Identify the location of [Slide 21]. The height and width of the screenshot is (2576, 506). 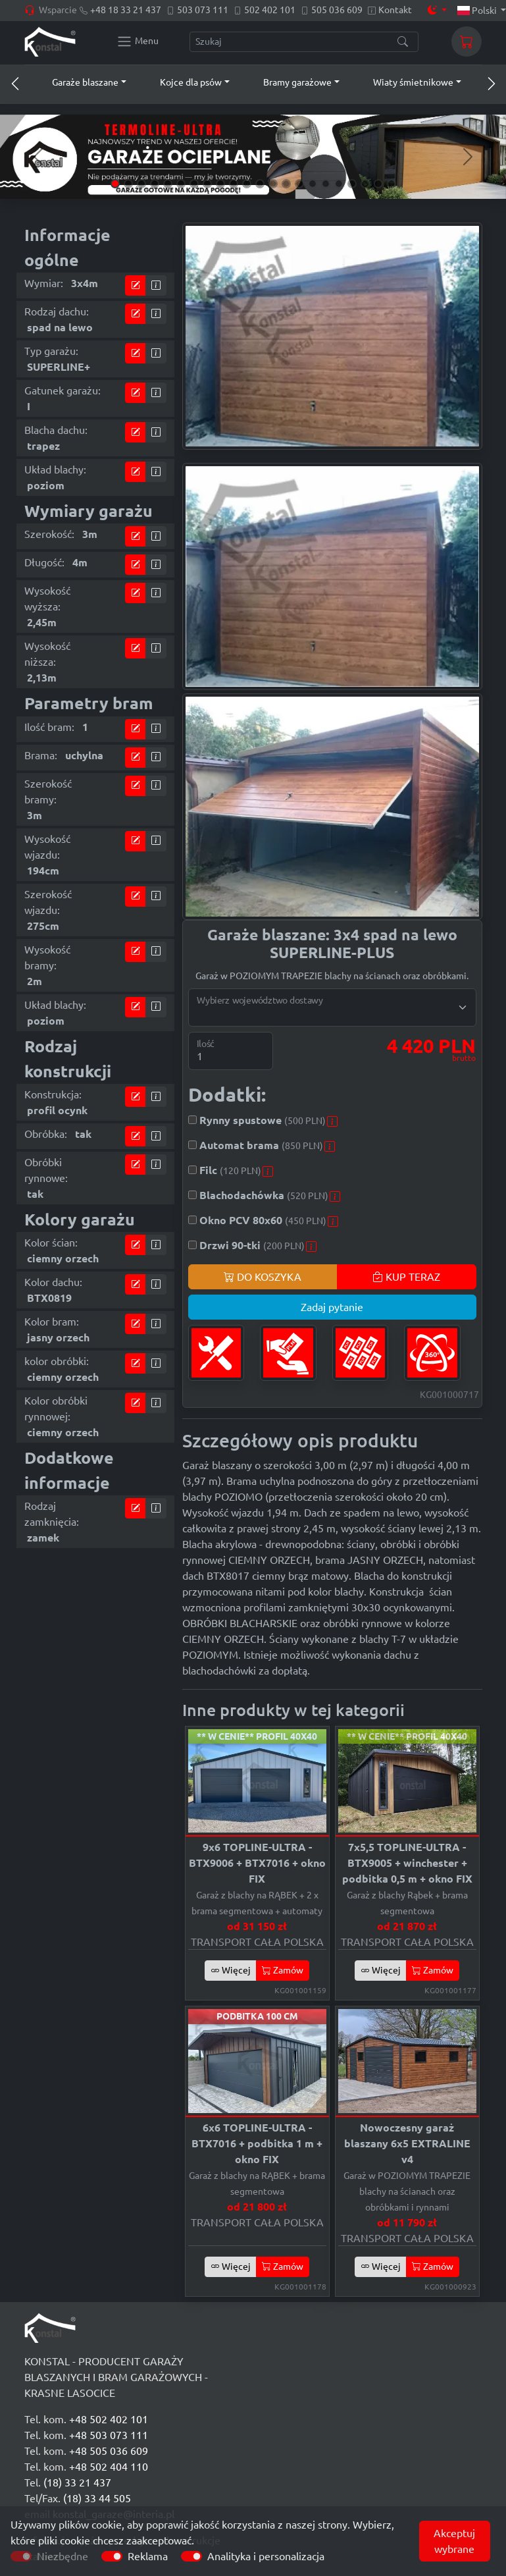
(378, 183).